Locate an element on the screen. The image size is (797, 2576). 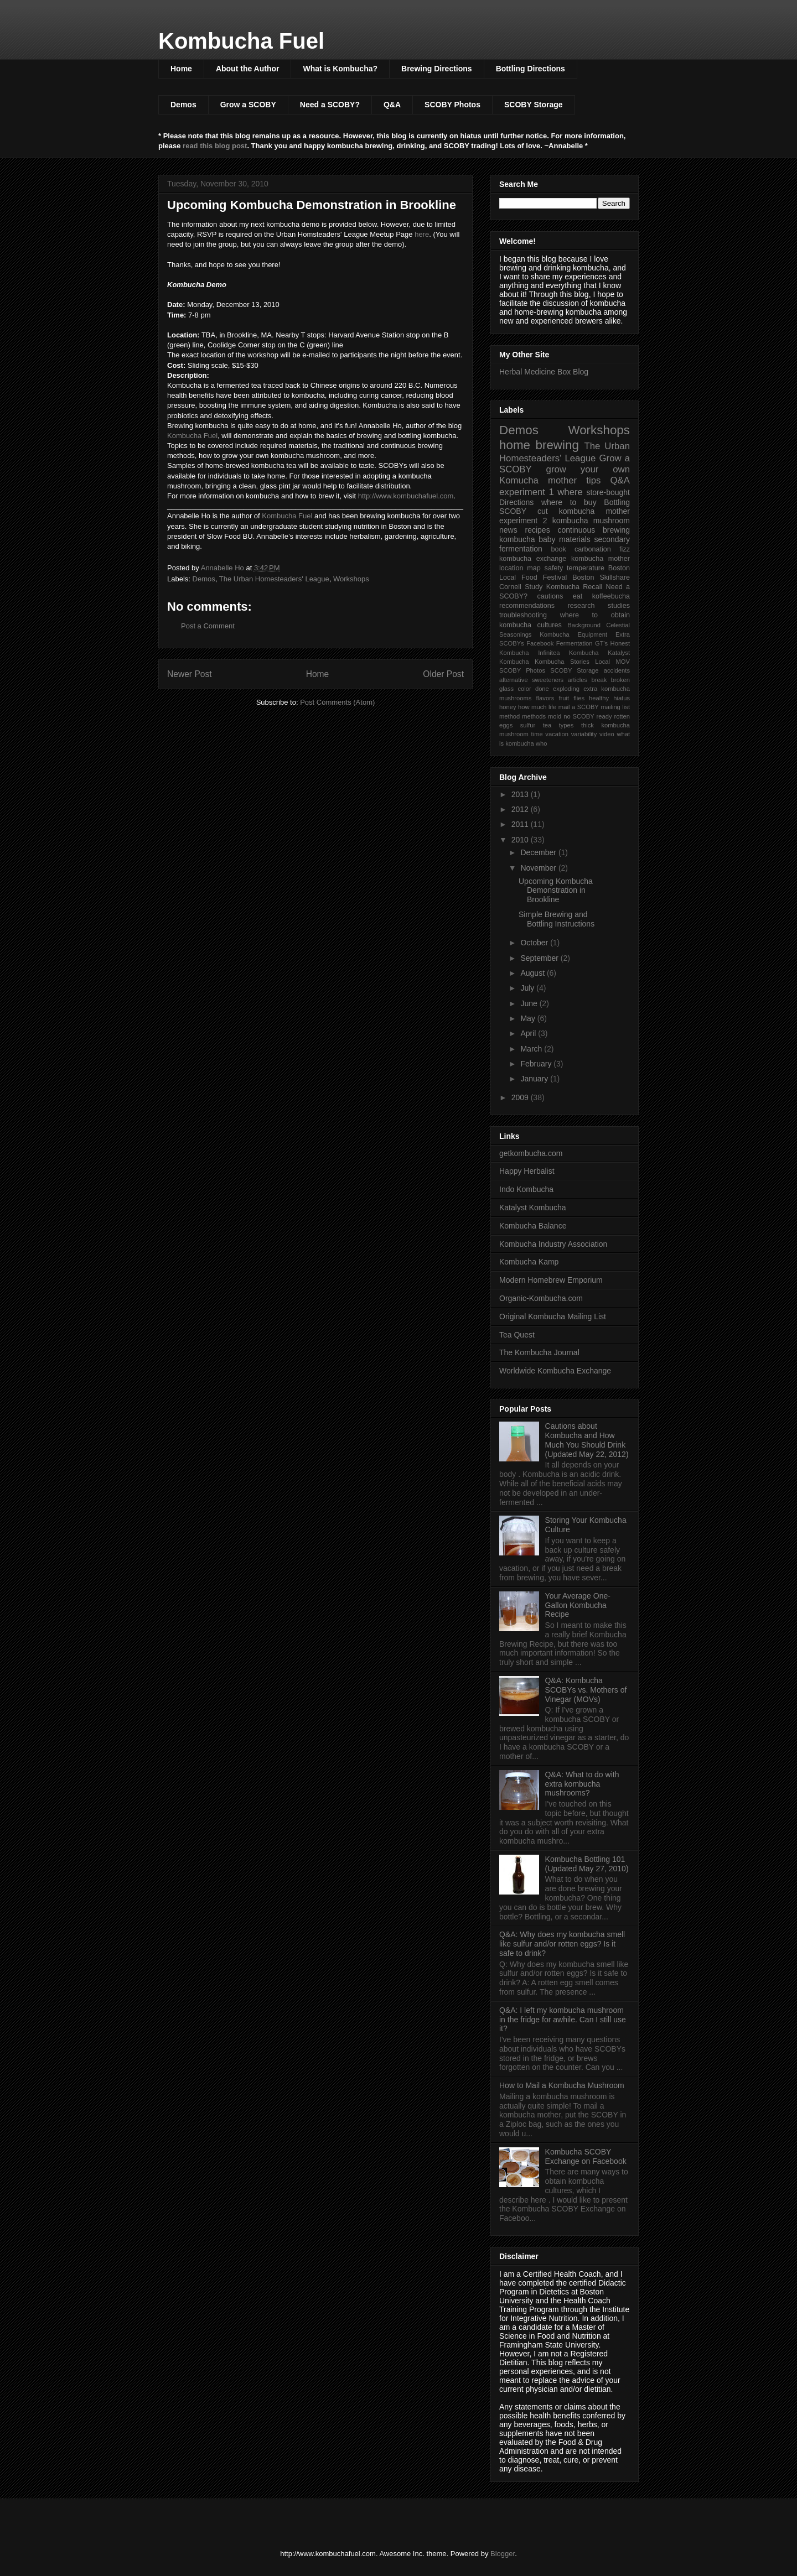
SCOBY is located at coordinates (512, 511).